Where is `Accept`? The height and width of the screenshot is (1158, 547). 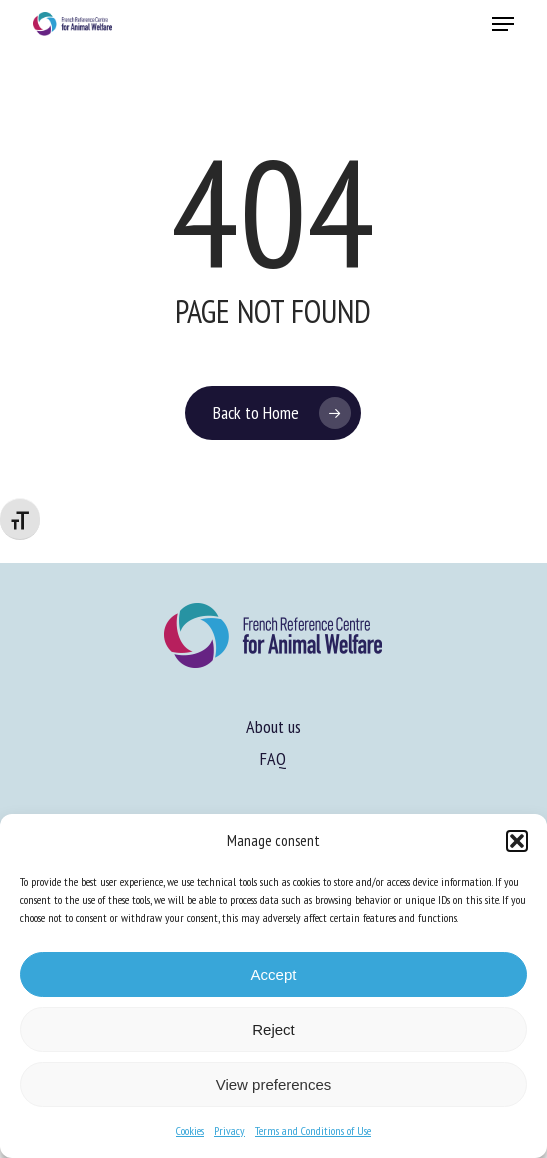 Accept is located at coordinates (274, 974).